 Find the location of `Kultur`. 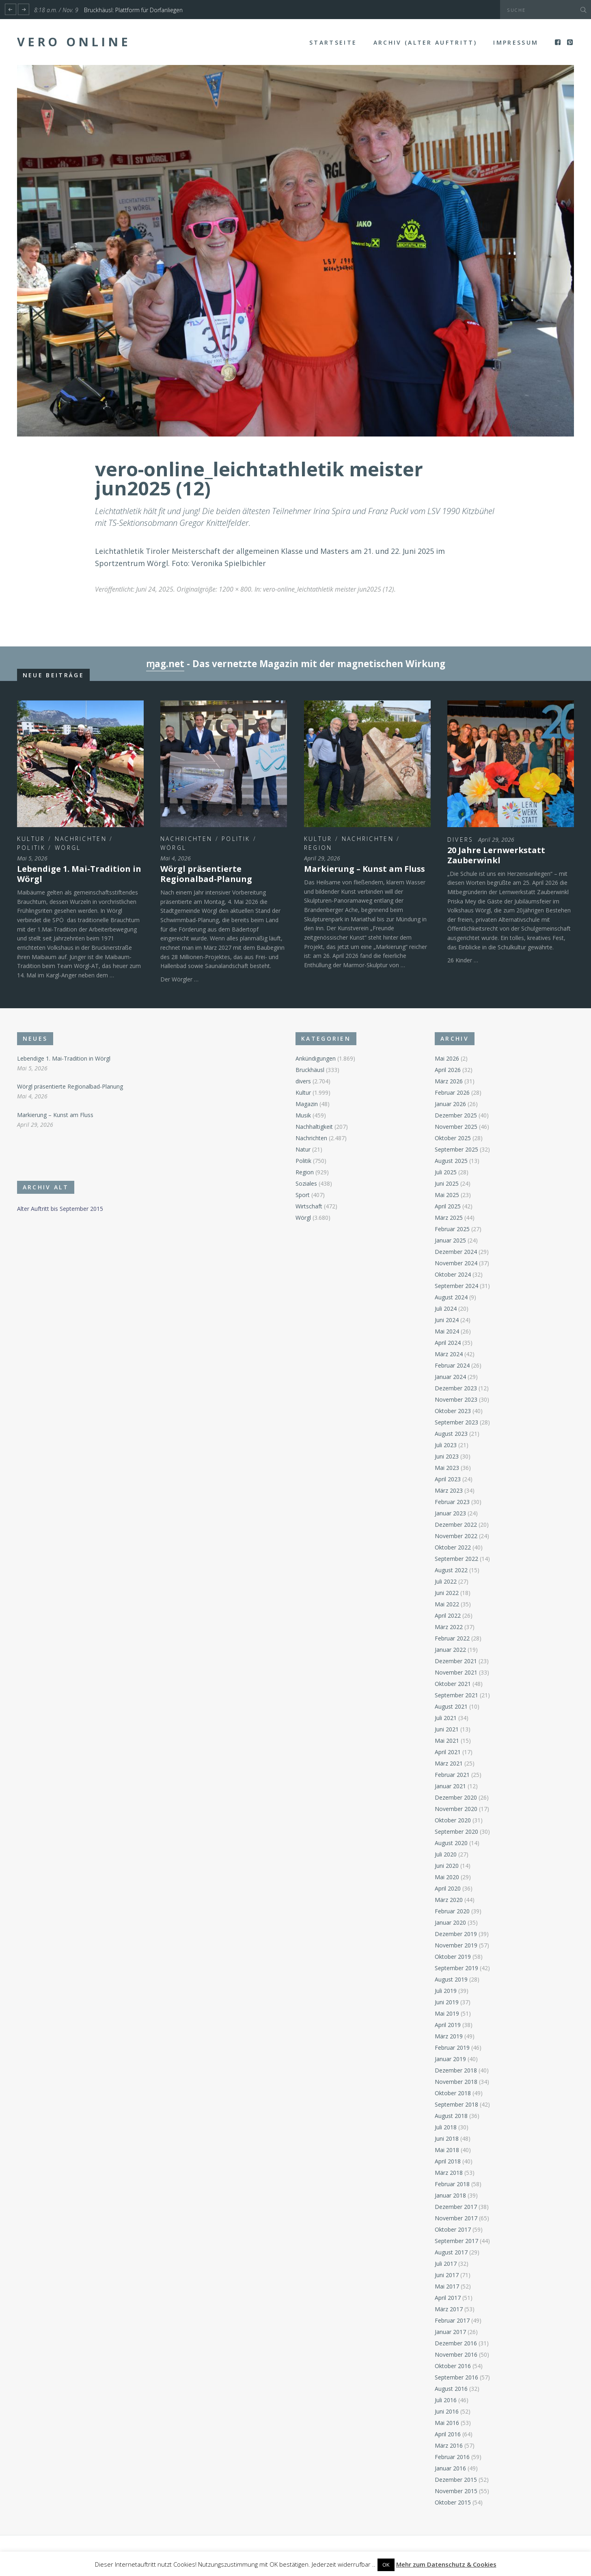

Kultur is located at coordinates (31, 839).